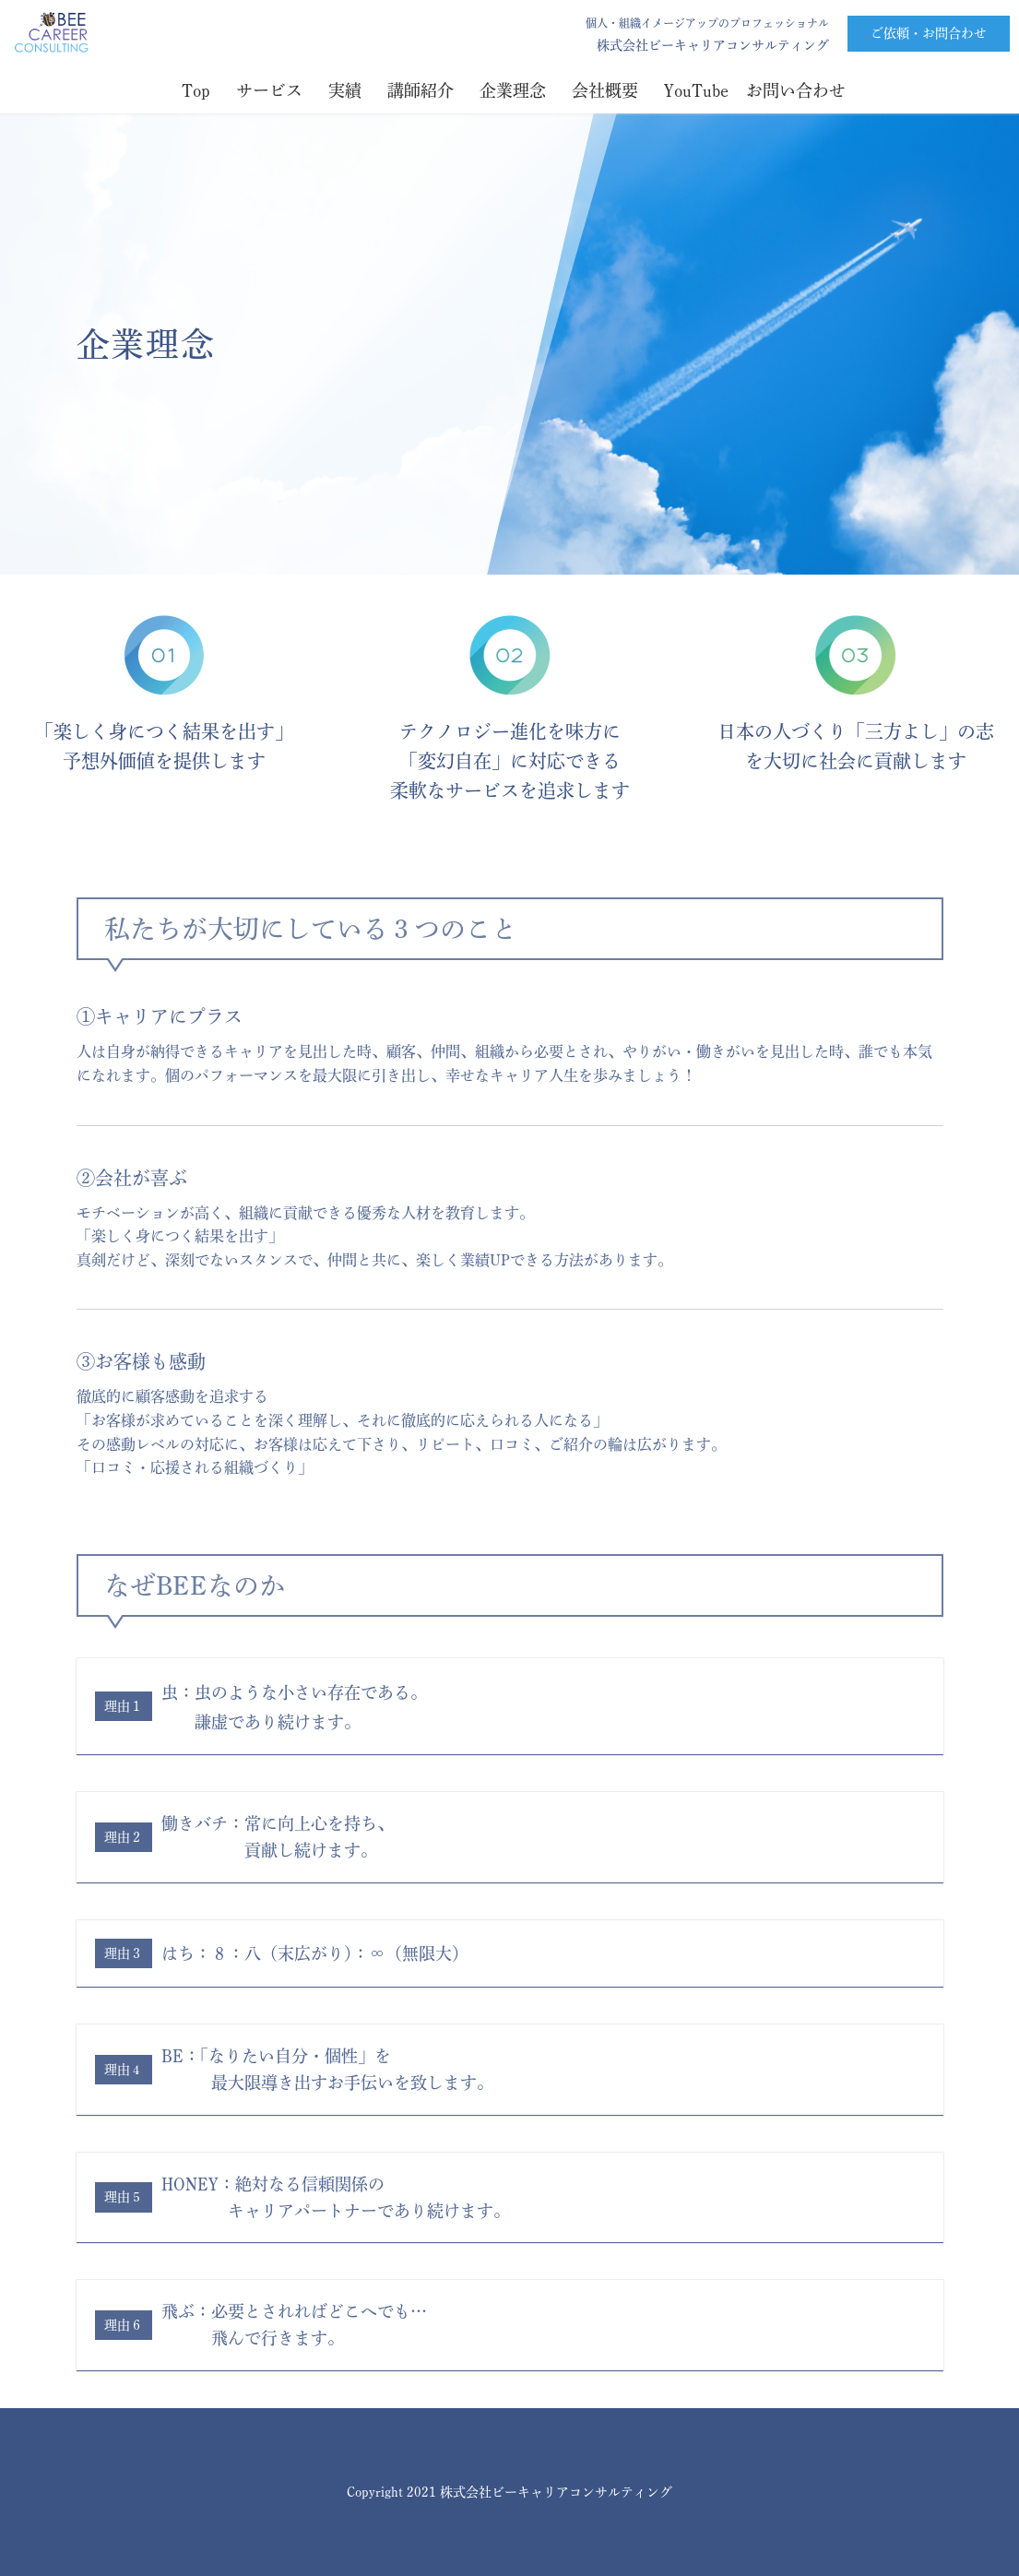  What do you see at coordinates (609, 90) in the screenshot?
I see `会社概要` at bounding box center [609, 90].